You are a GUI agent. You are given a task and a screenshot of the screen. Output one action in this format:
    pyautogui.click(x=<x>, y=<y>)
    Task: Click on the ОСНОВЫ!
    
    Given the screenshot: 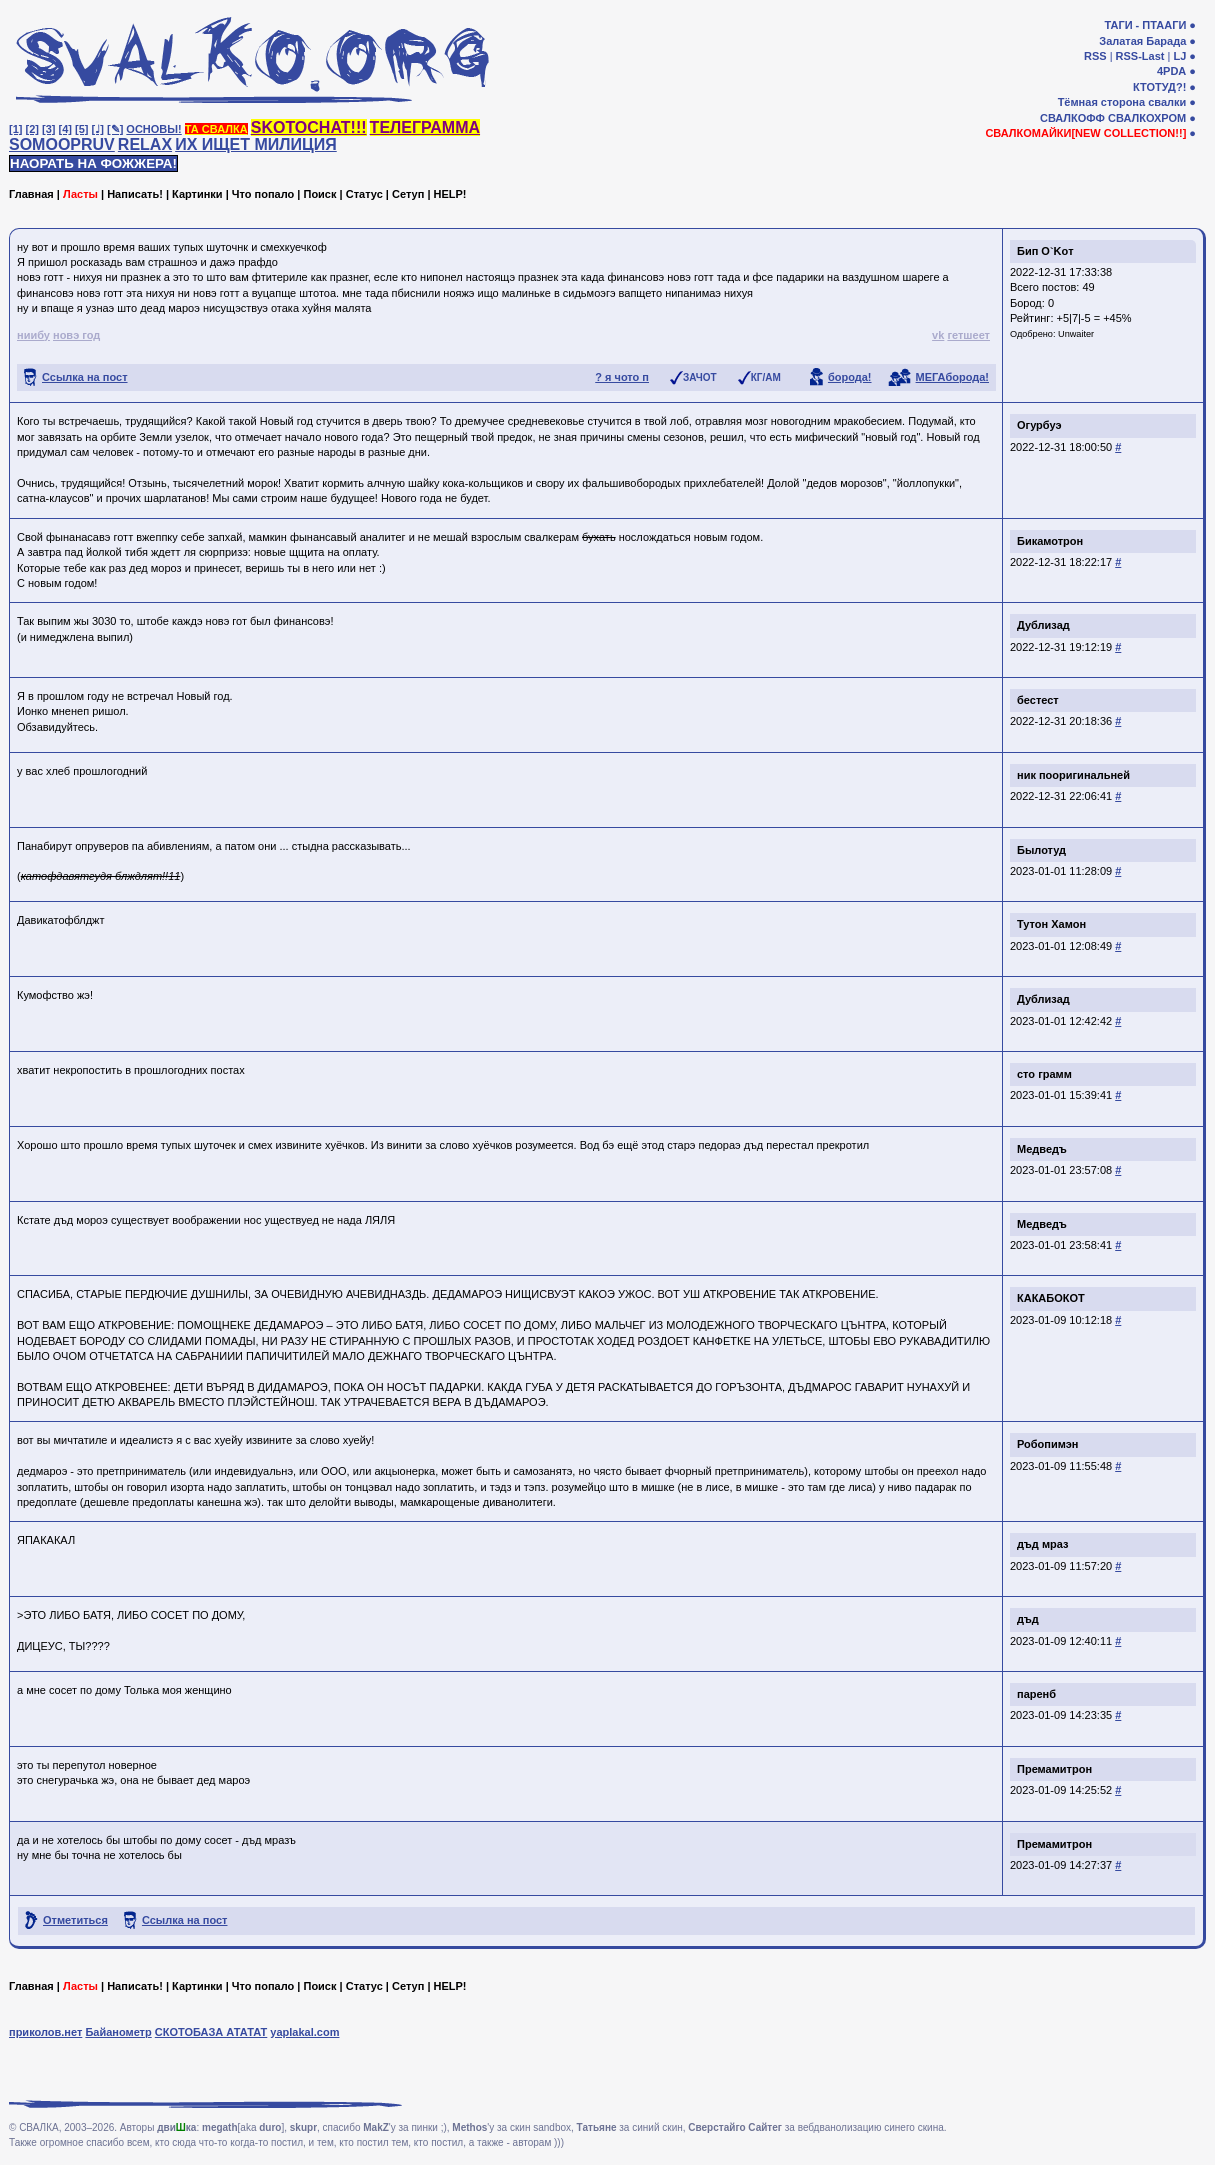 What is the action you would take?
    pyautogui.click(x=153, y=129)
    